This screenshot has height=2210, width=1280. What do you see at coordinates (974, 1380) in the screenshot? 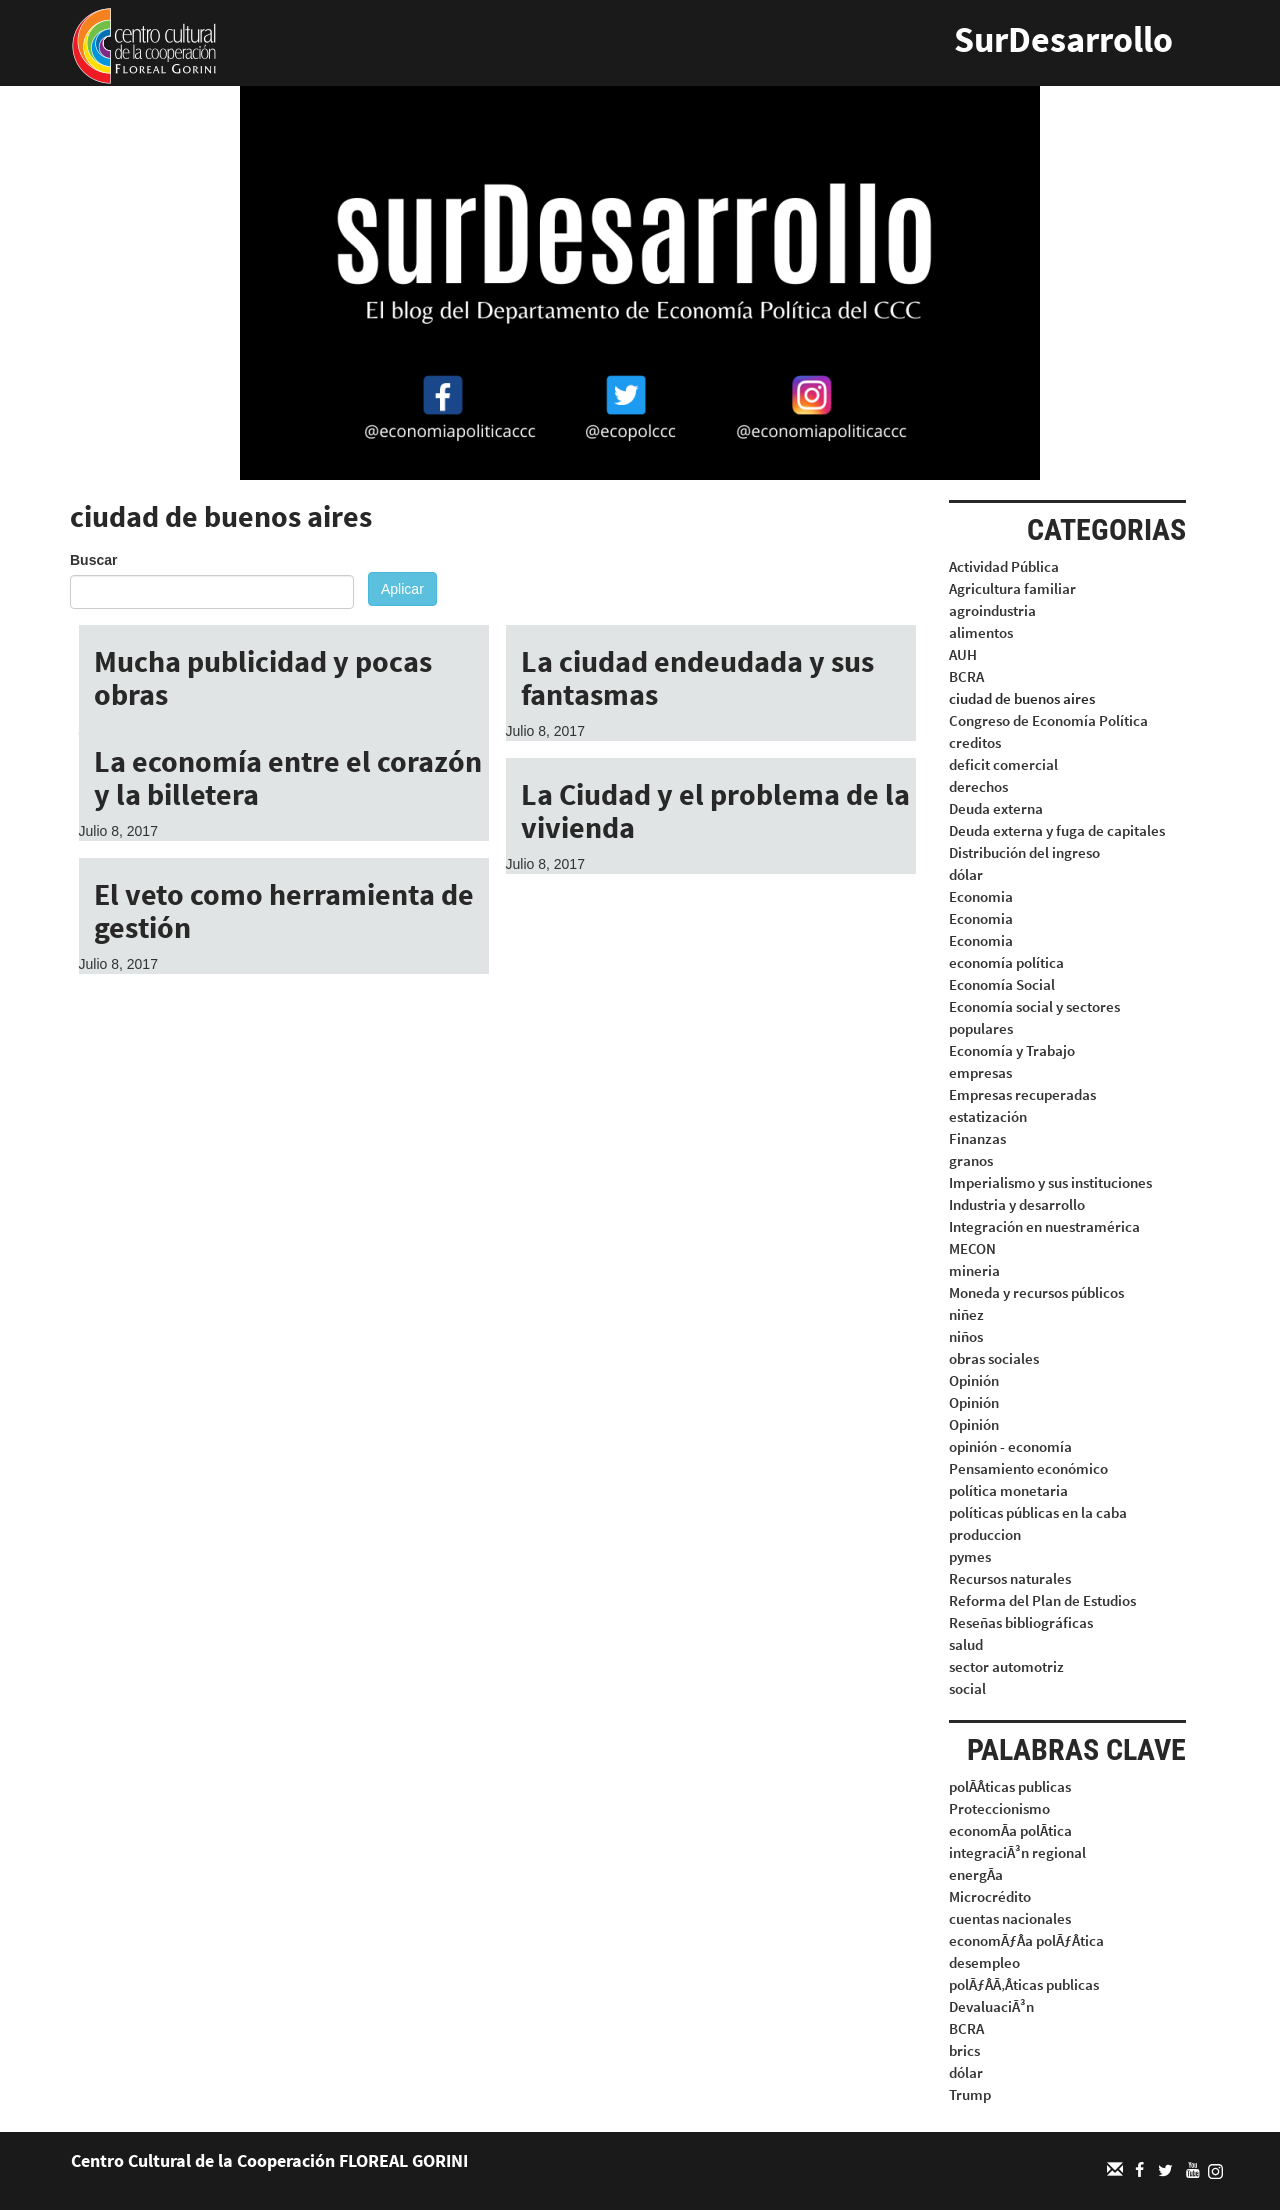
I see `Opinión` at bounding box center [974, 1380].